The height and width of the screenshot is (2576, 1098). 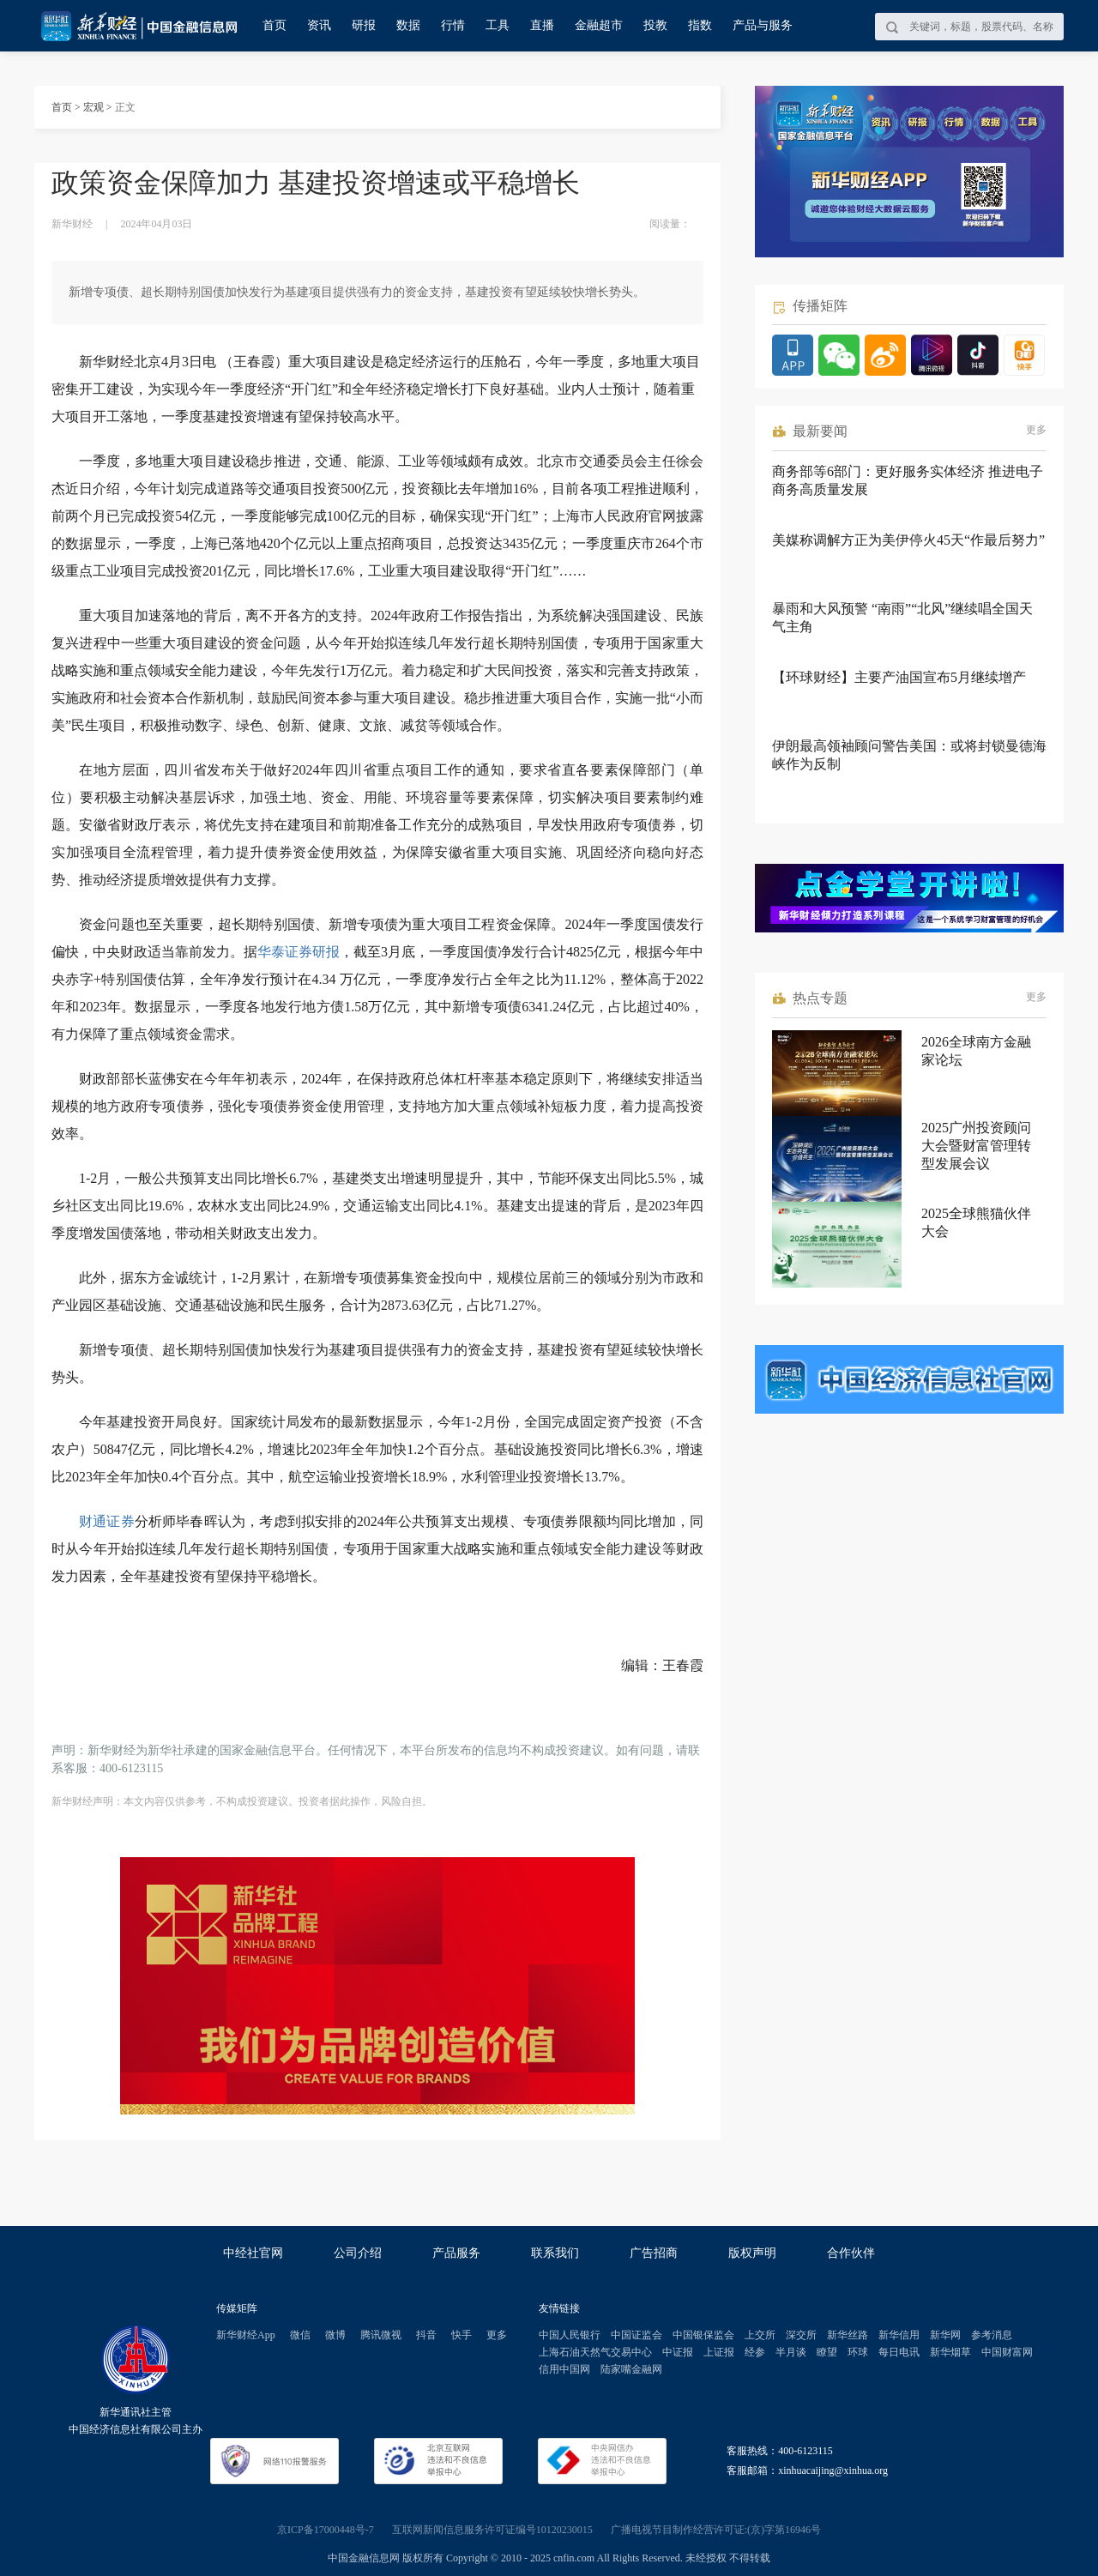 What do you see at coordinates (408, 25) in the screenshot?
I see `数据` at bounding box center [408, 25].